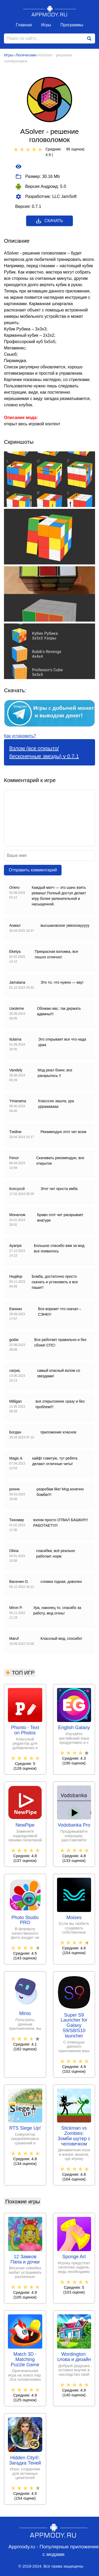  Describe the element at coordinates (25, 2460) in the screenshot. I see `Hidden City®: Загадка Теней` at that location.